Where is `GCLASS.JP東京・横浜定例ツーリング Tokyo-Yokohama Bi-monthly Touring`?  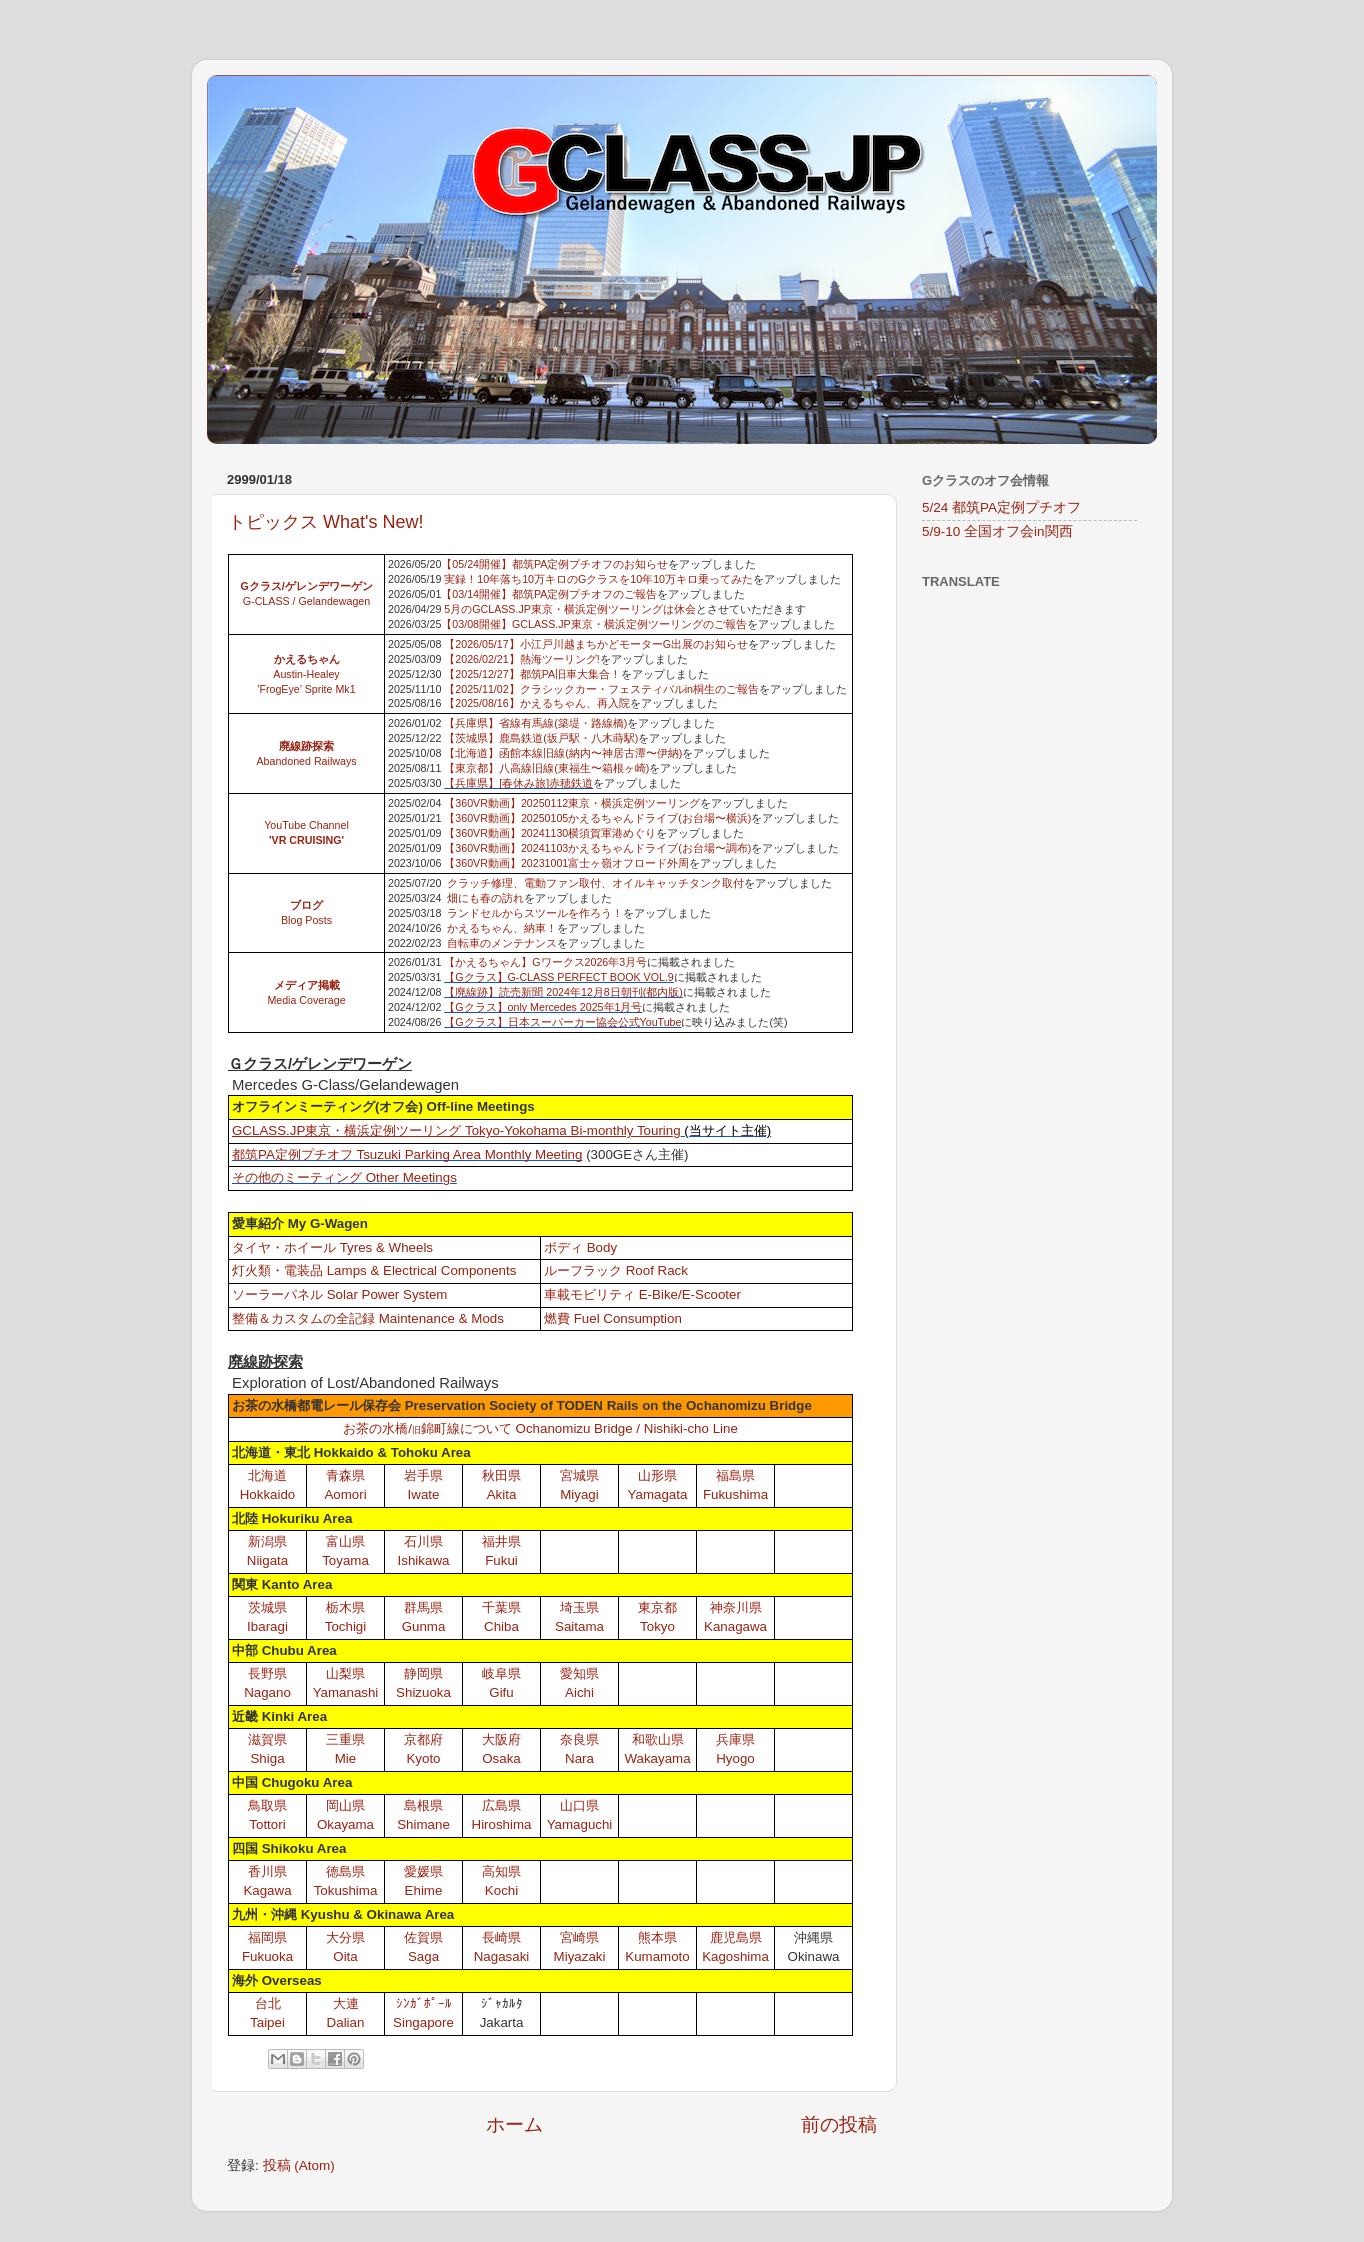 GCLASS.JP東京・横浜定例ツーリング Tokyo-Yokohama Bi-monthly Touring is located at coordinates (456, 1130).